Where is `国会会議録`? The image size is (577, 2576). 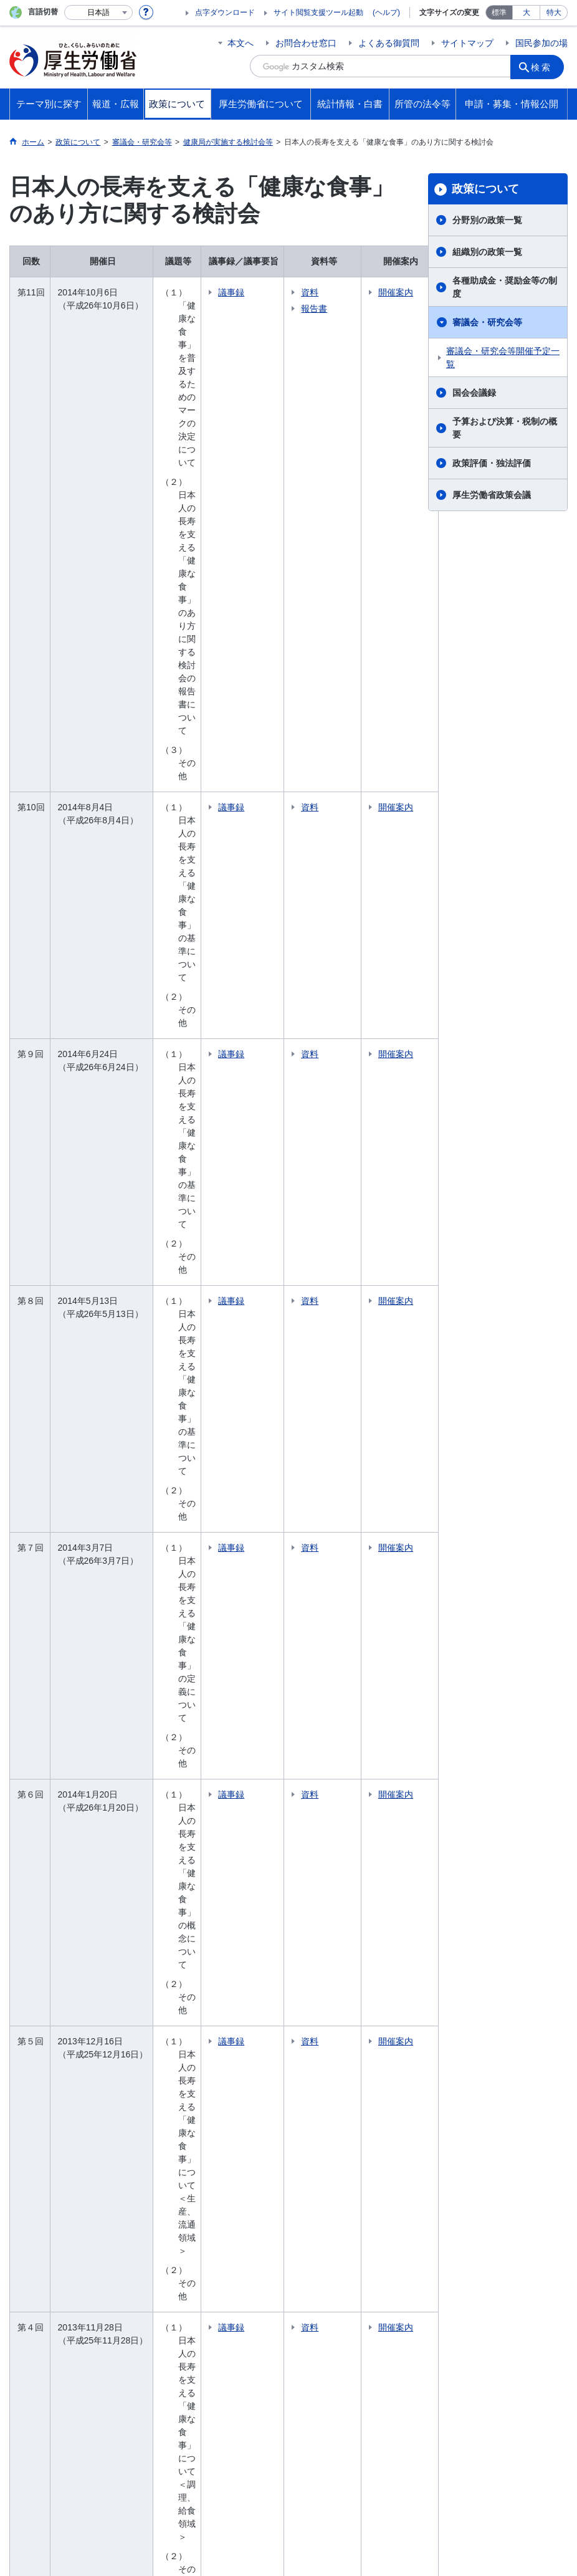 国会会議録 is located at coordinates (474, 393).